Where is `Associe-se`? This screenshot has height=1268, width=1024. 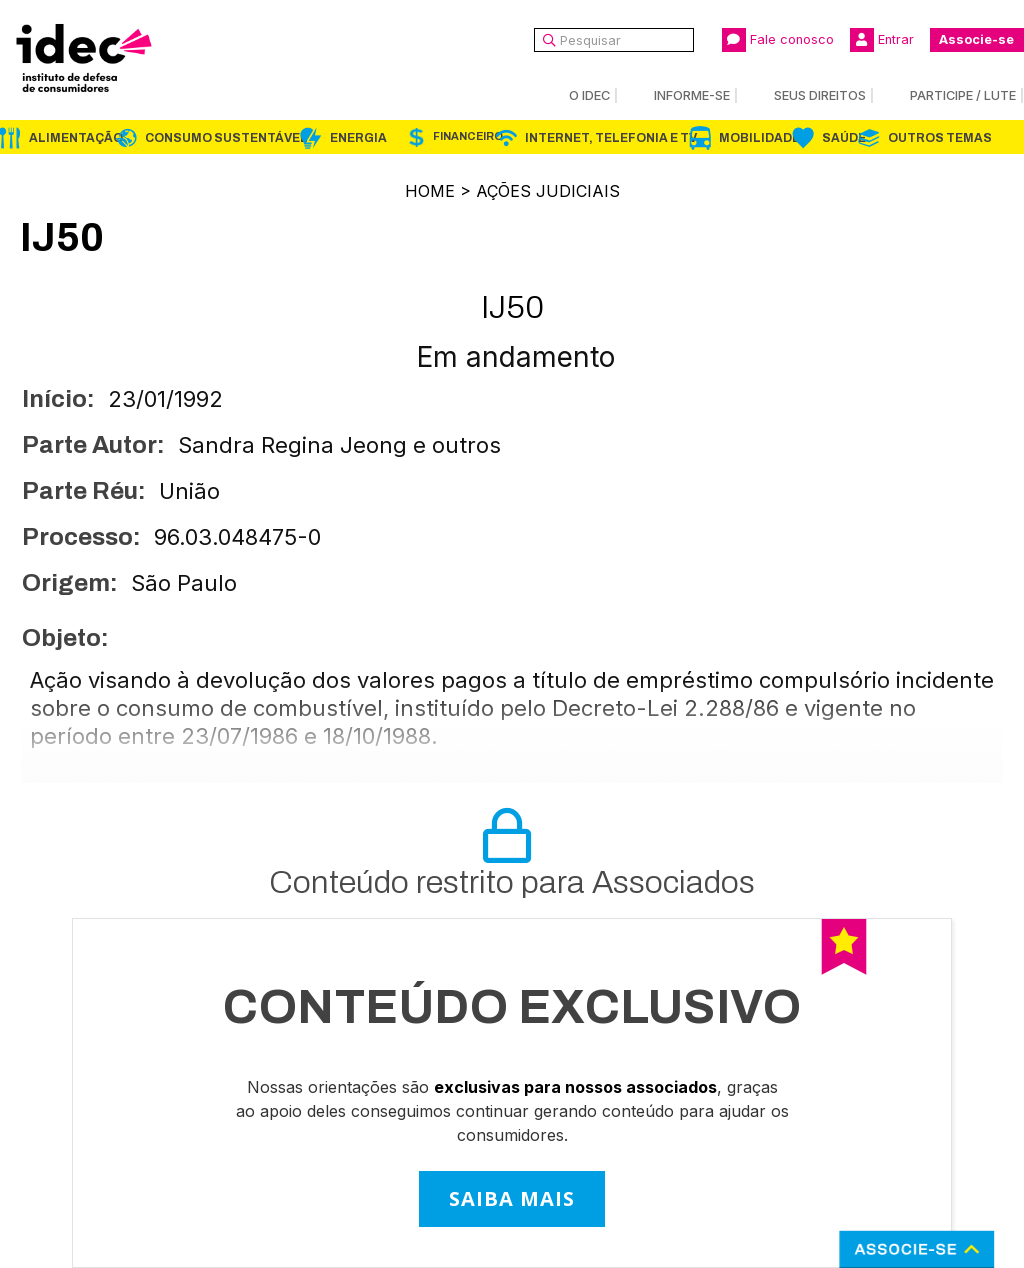 Associe-se is located at coordinates (976, 39).